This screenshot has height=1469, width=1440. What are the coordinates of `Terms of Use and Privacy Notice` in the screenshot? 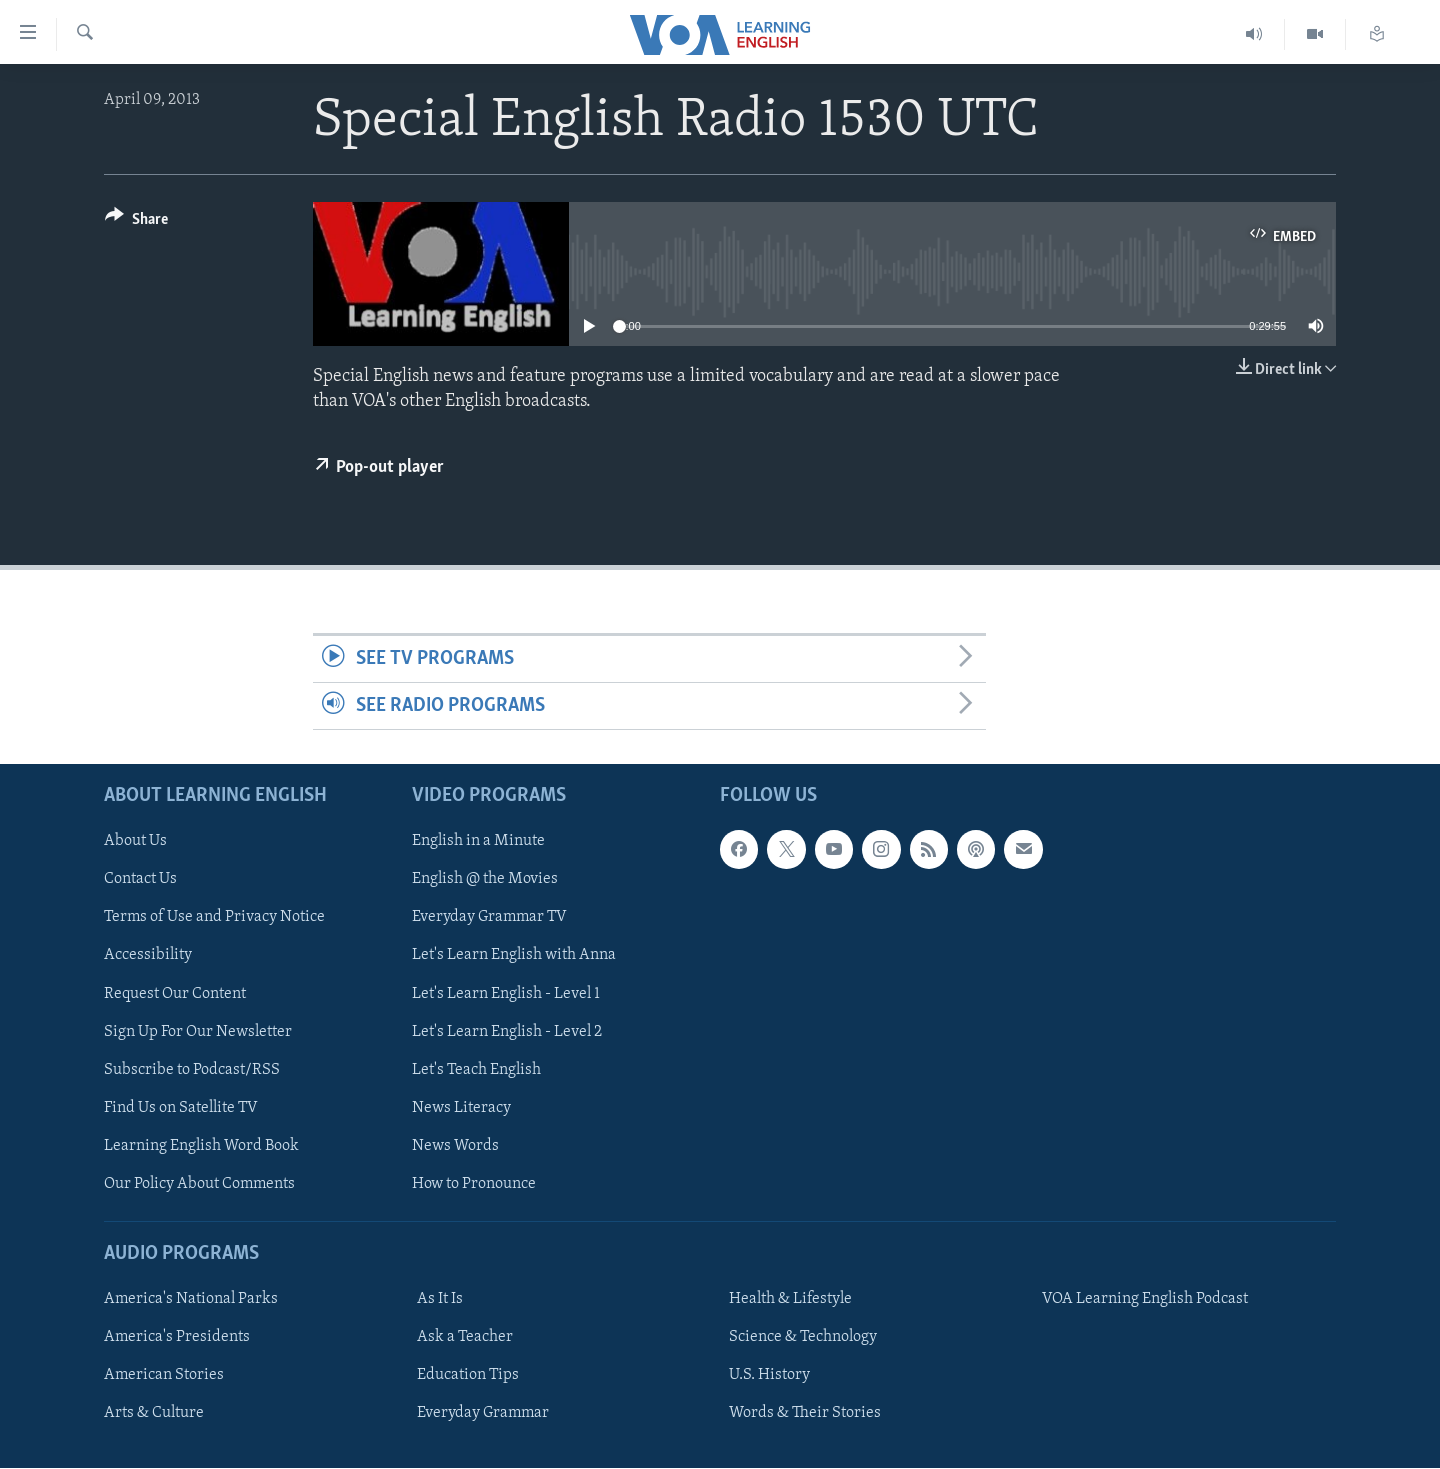 It's located at (214, 918).